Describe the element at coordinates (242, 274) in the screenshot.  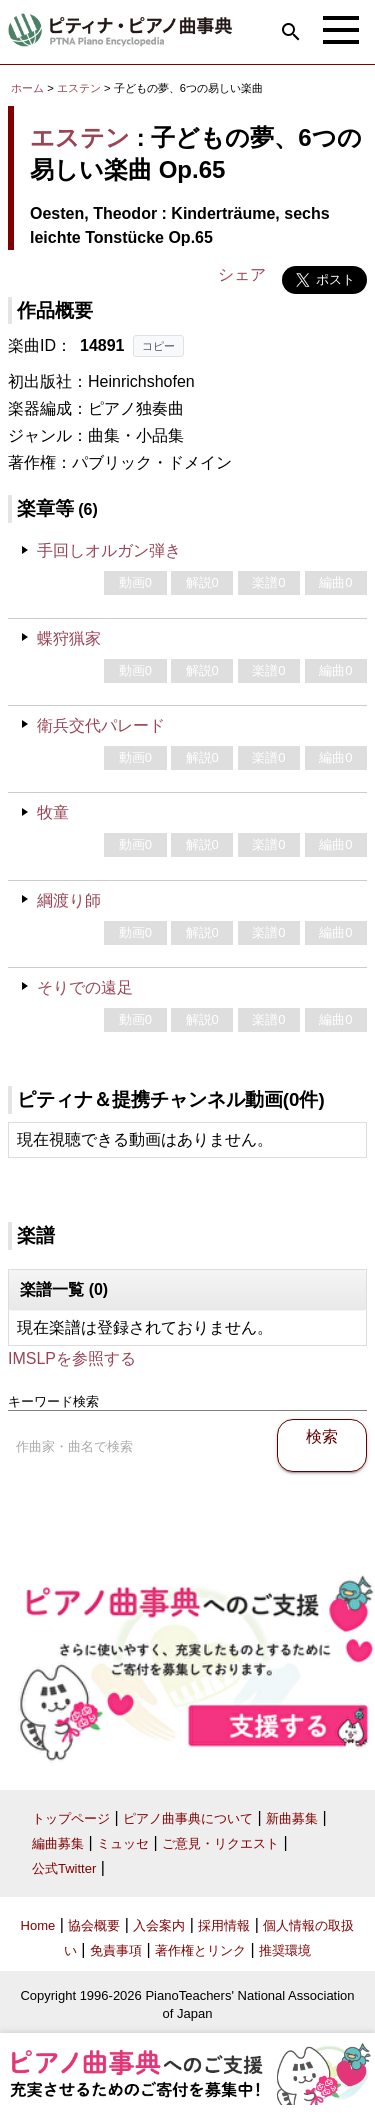
I see `シェア` at that location.